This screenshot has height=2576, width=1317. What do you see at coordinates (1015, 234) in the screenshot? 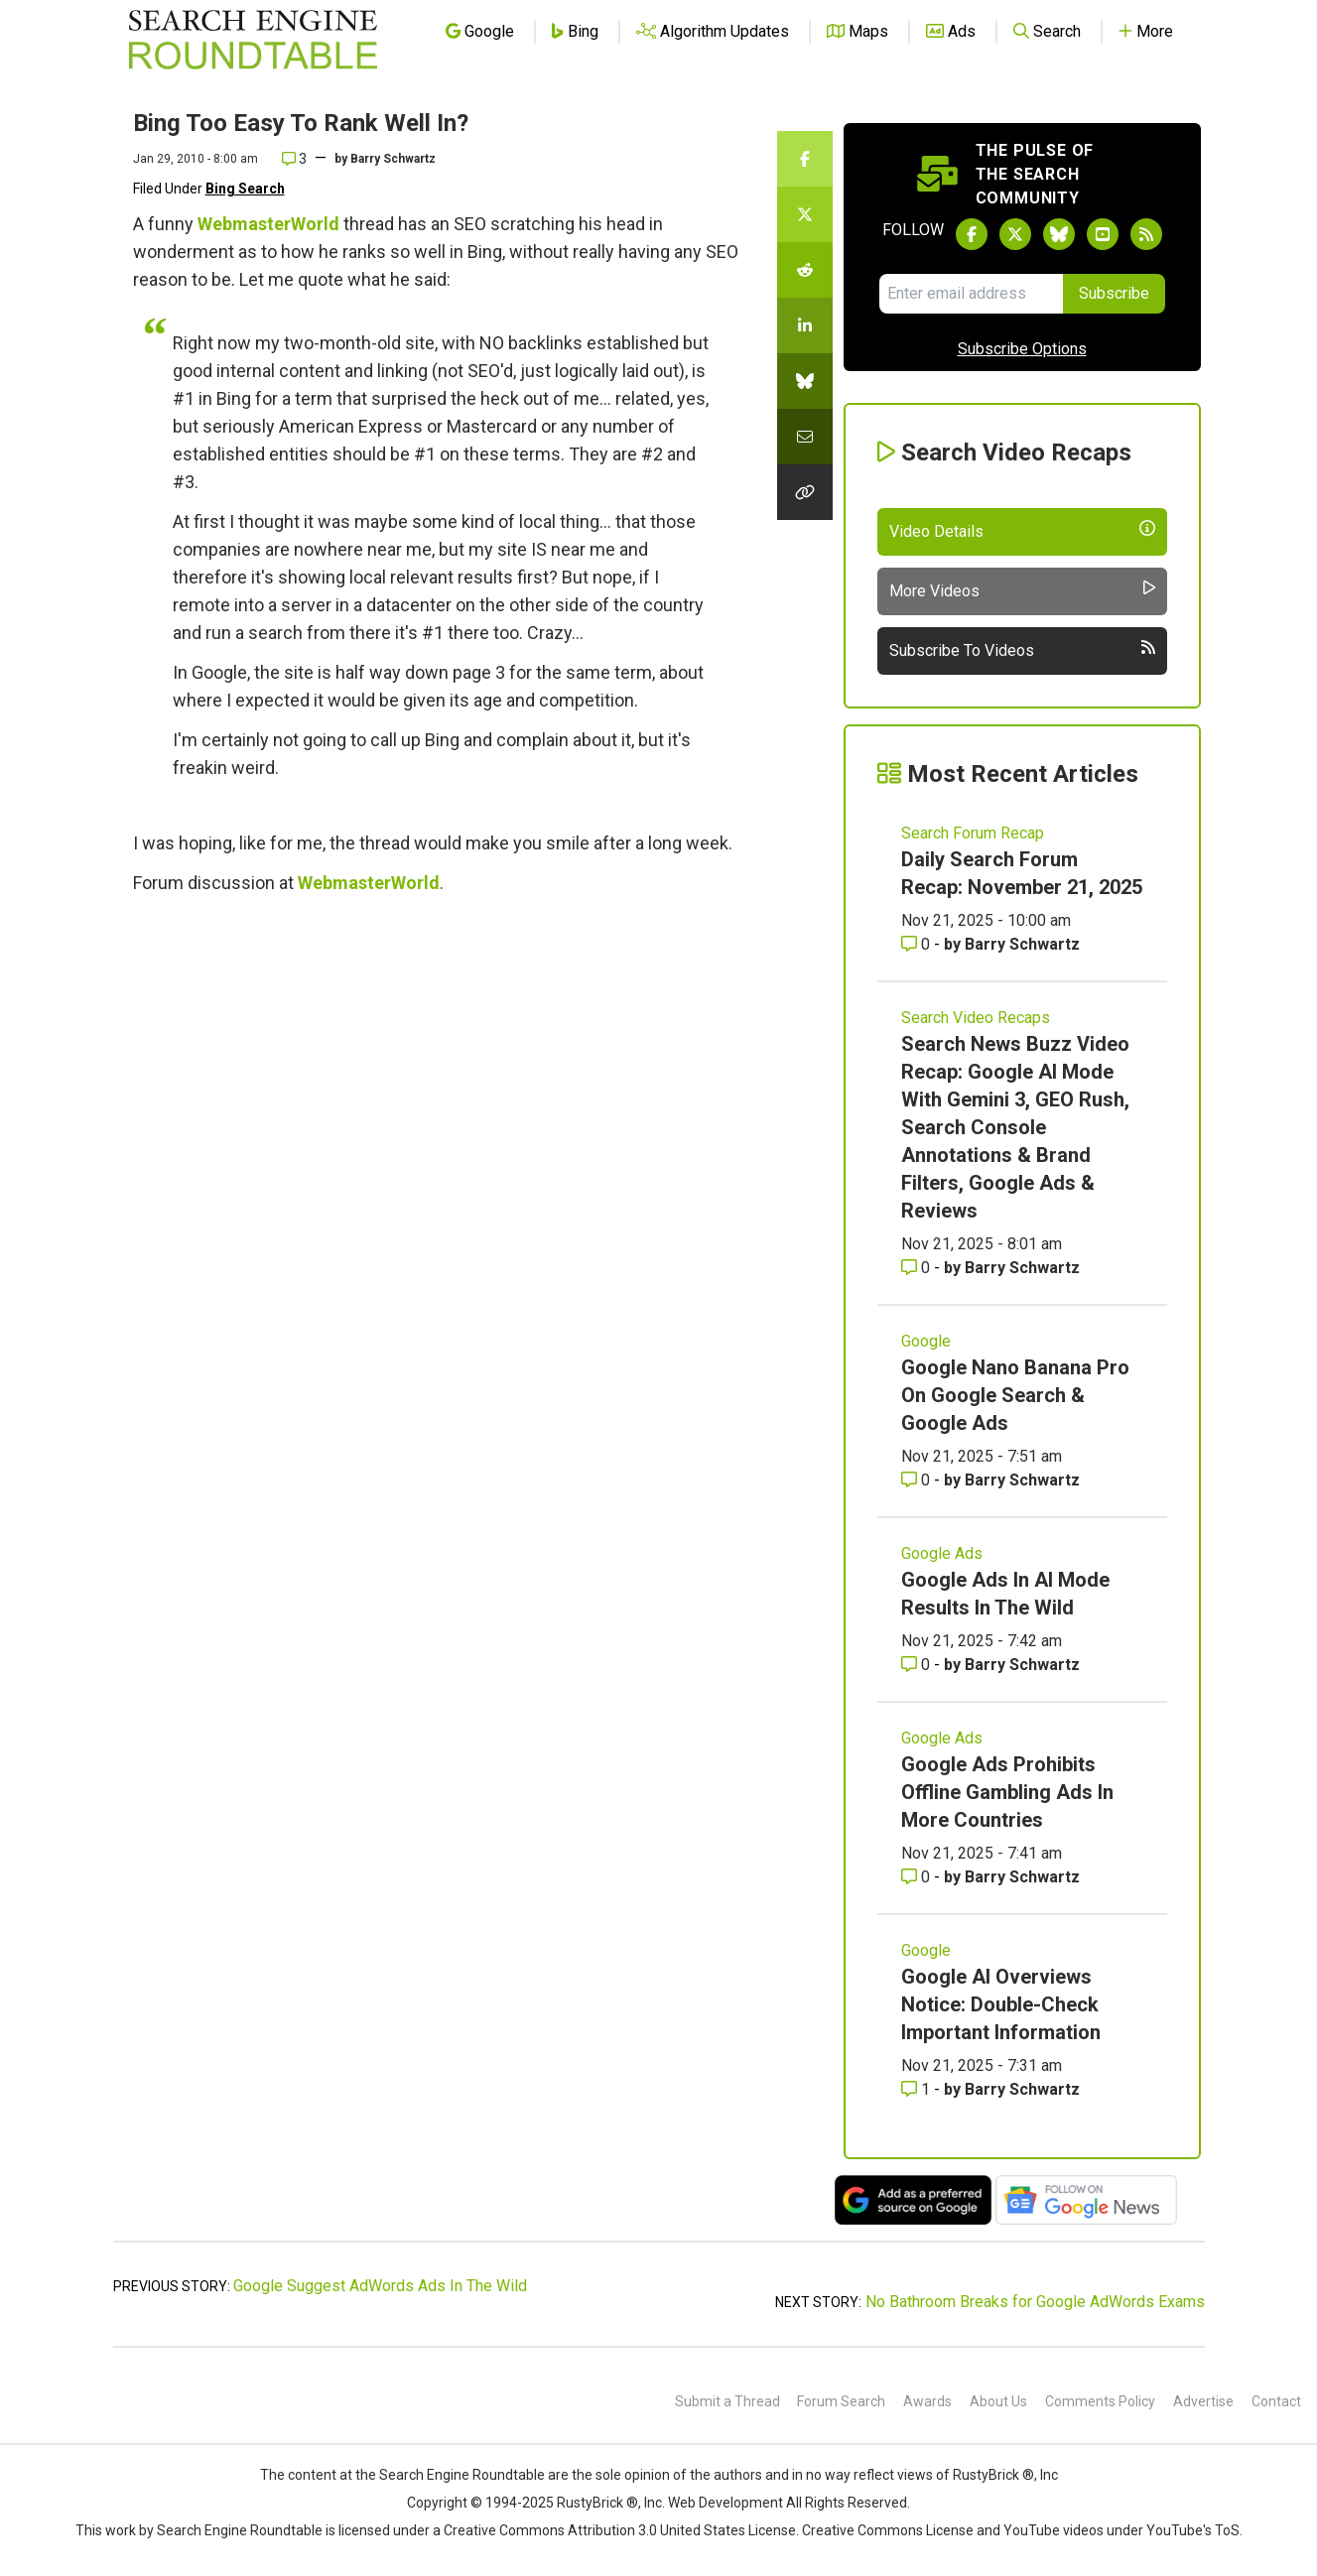
I see `[Follow Search Engine Roundtable on Twitter]` at bounding box center [1015, 234].